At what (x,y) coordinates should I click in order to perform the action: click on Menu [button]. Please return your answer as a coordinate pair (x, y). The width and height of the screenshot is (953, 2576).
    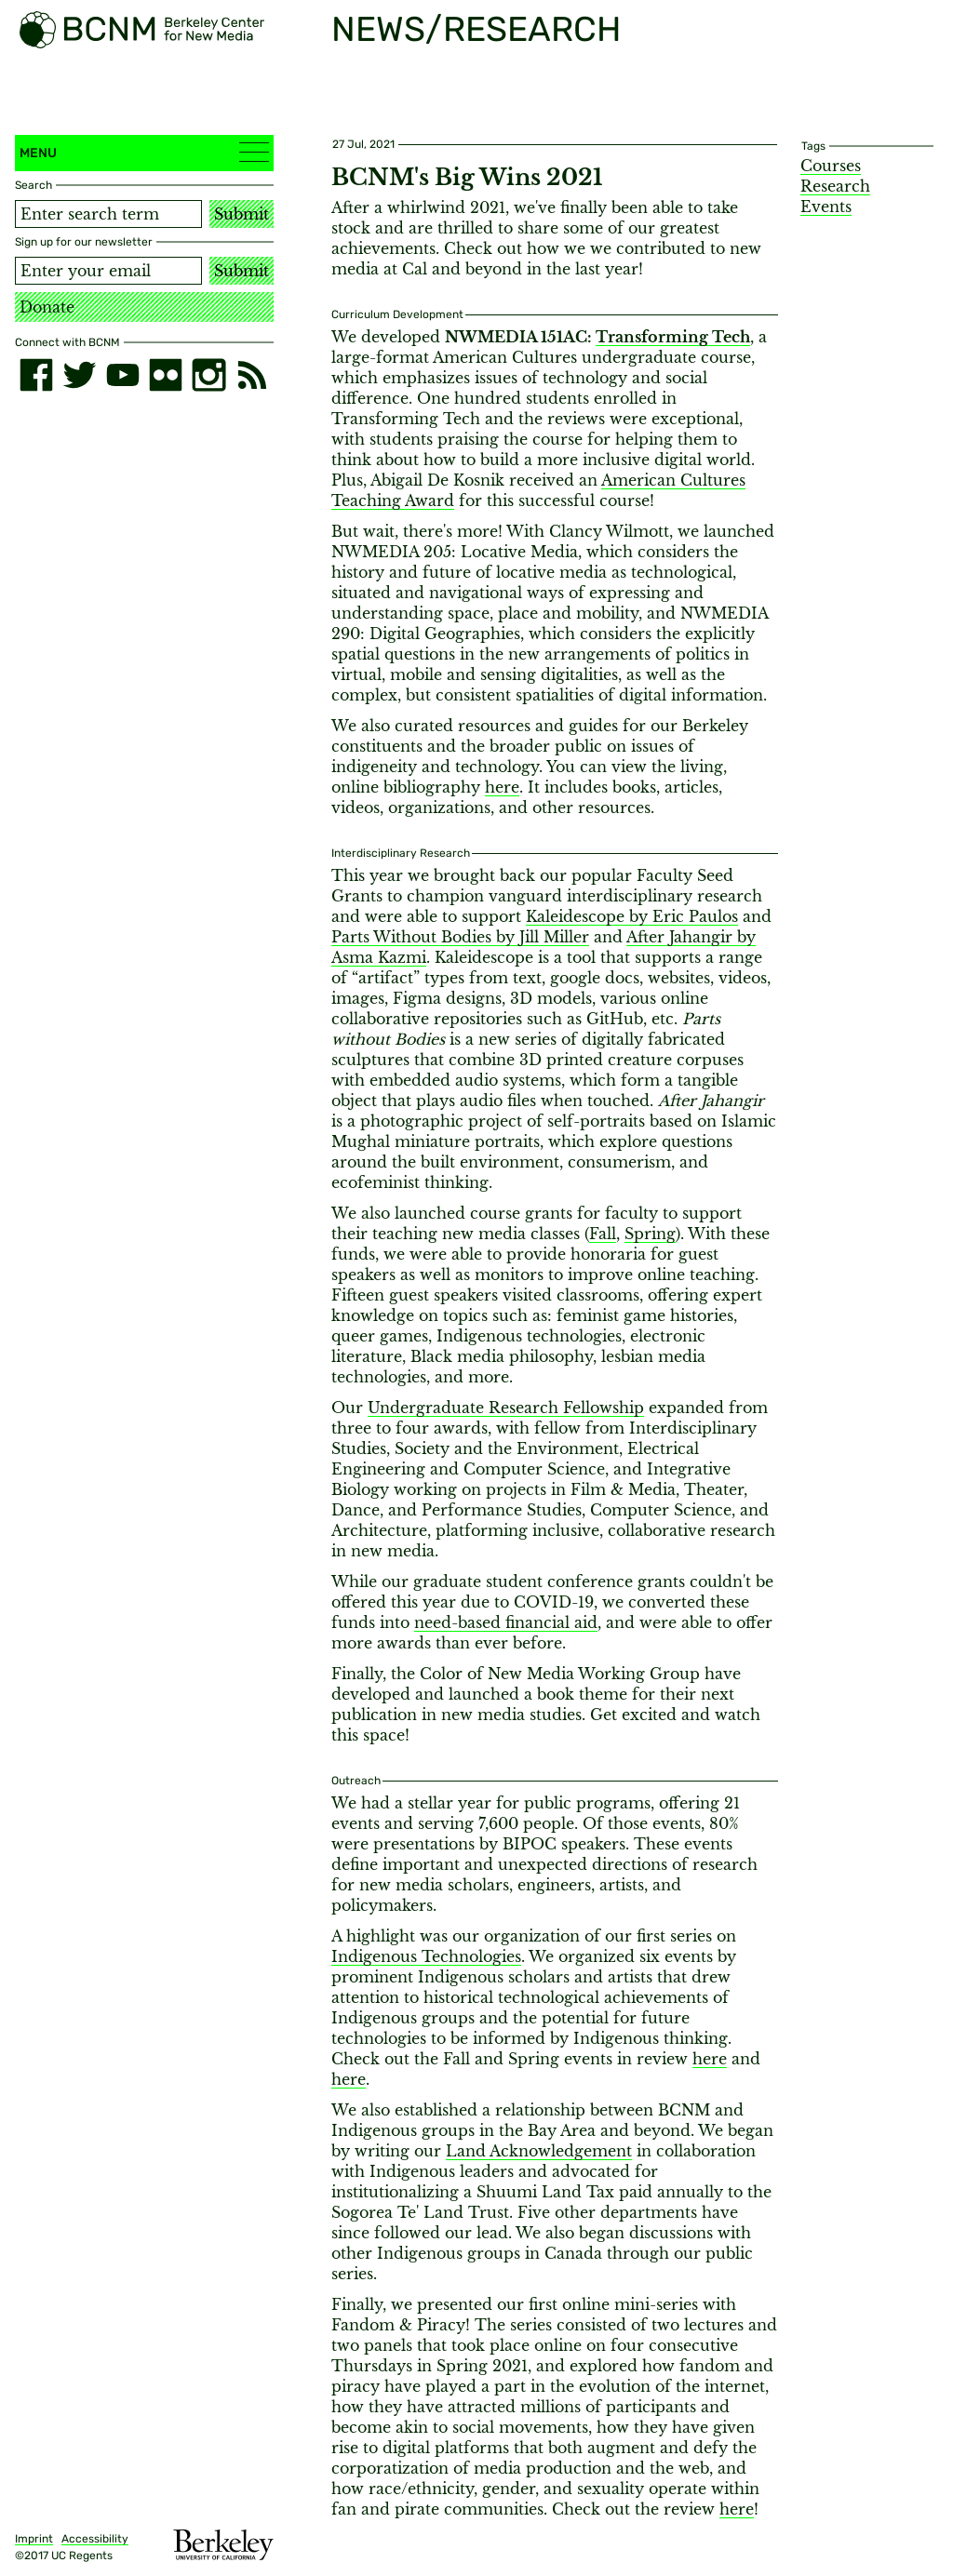
    Looking at the image, I should click on (144, 152).